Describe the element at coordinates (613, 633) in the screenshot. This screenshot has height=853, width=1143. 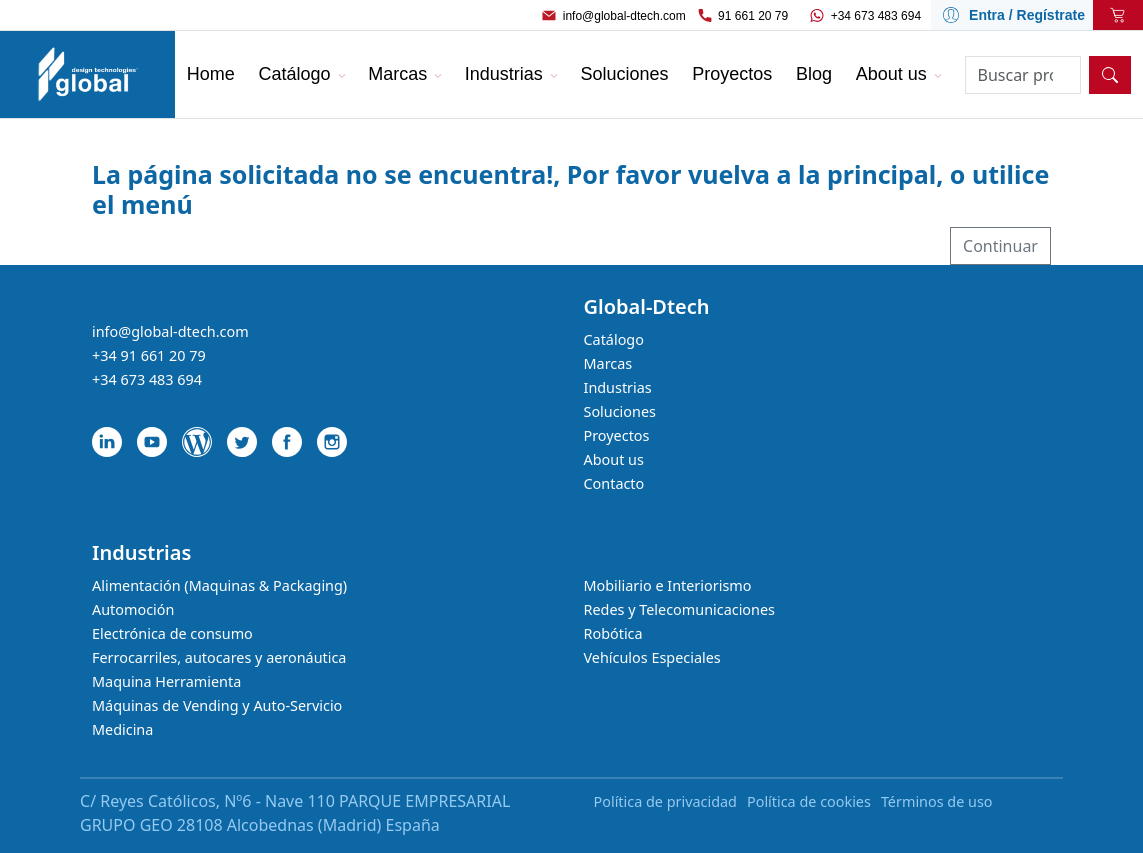
I see `Robótica` at that location.